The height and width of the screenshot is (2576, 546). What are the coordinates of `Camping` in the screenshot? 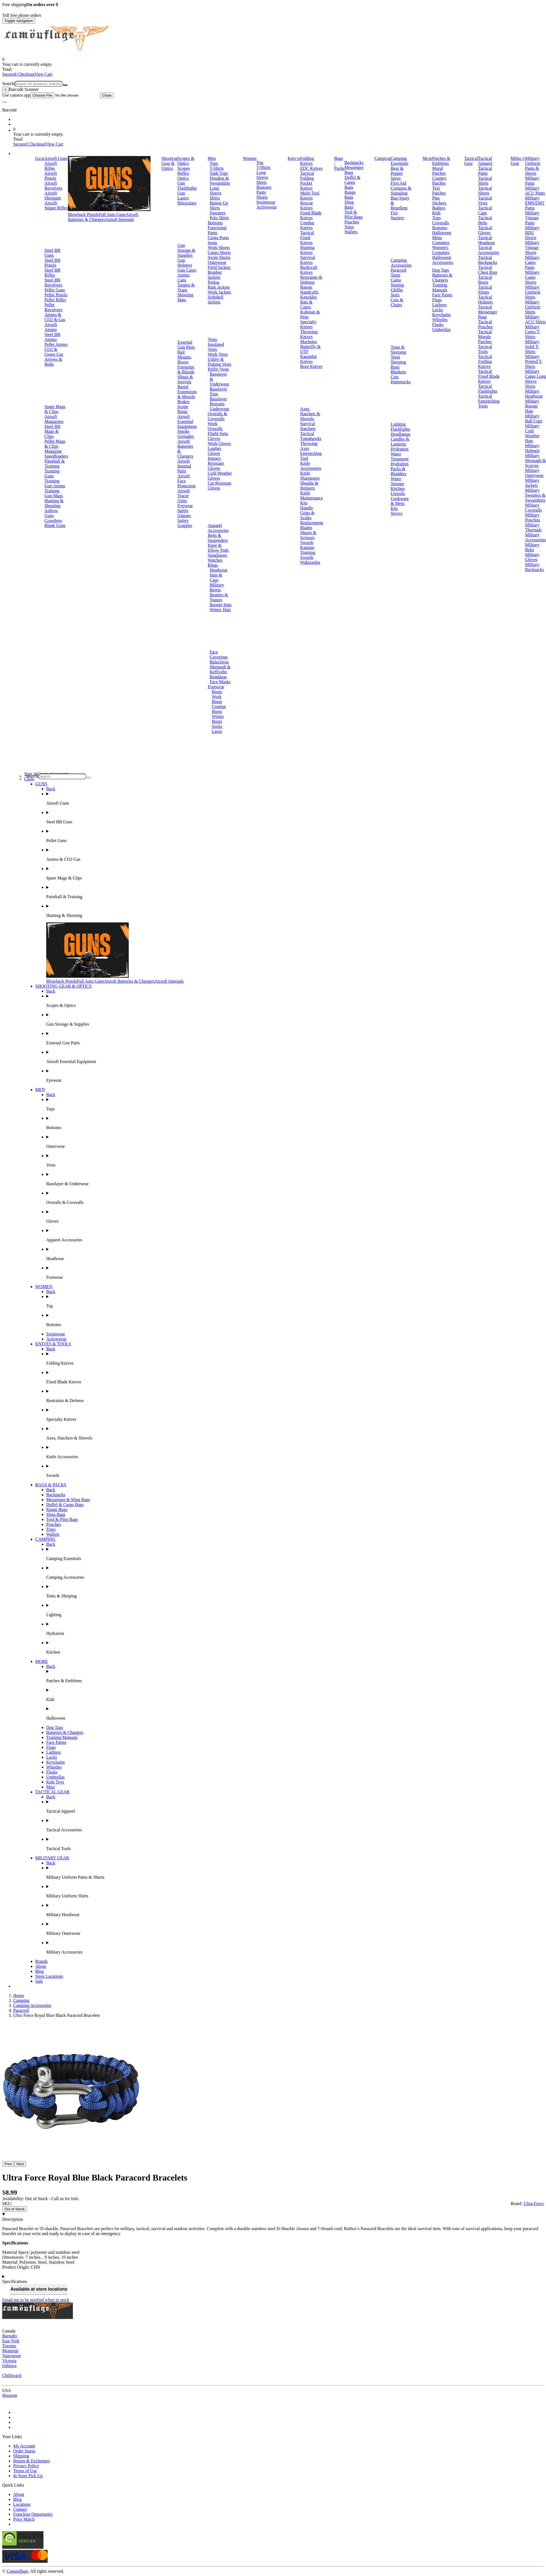 It's located at (383, 158).